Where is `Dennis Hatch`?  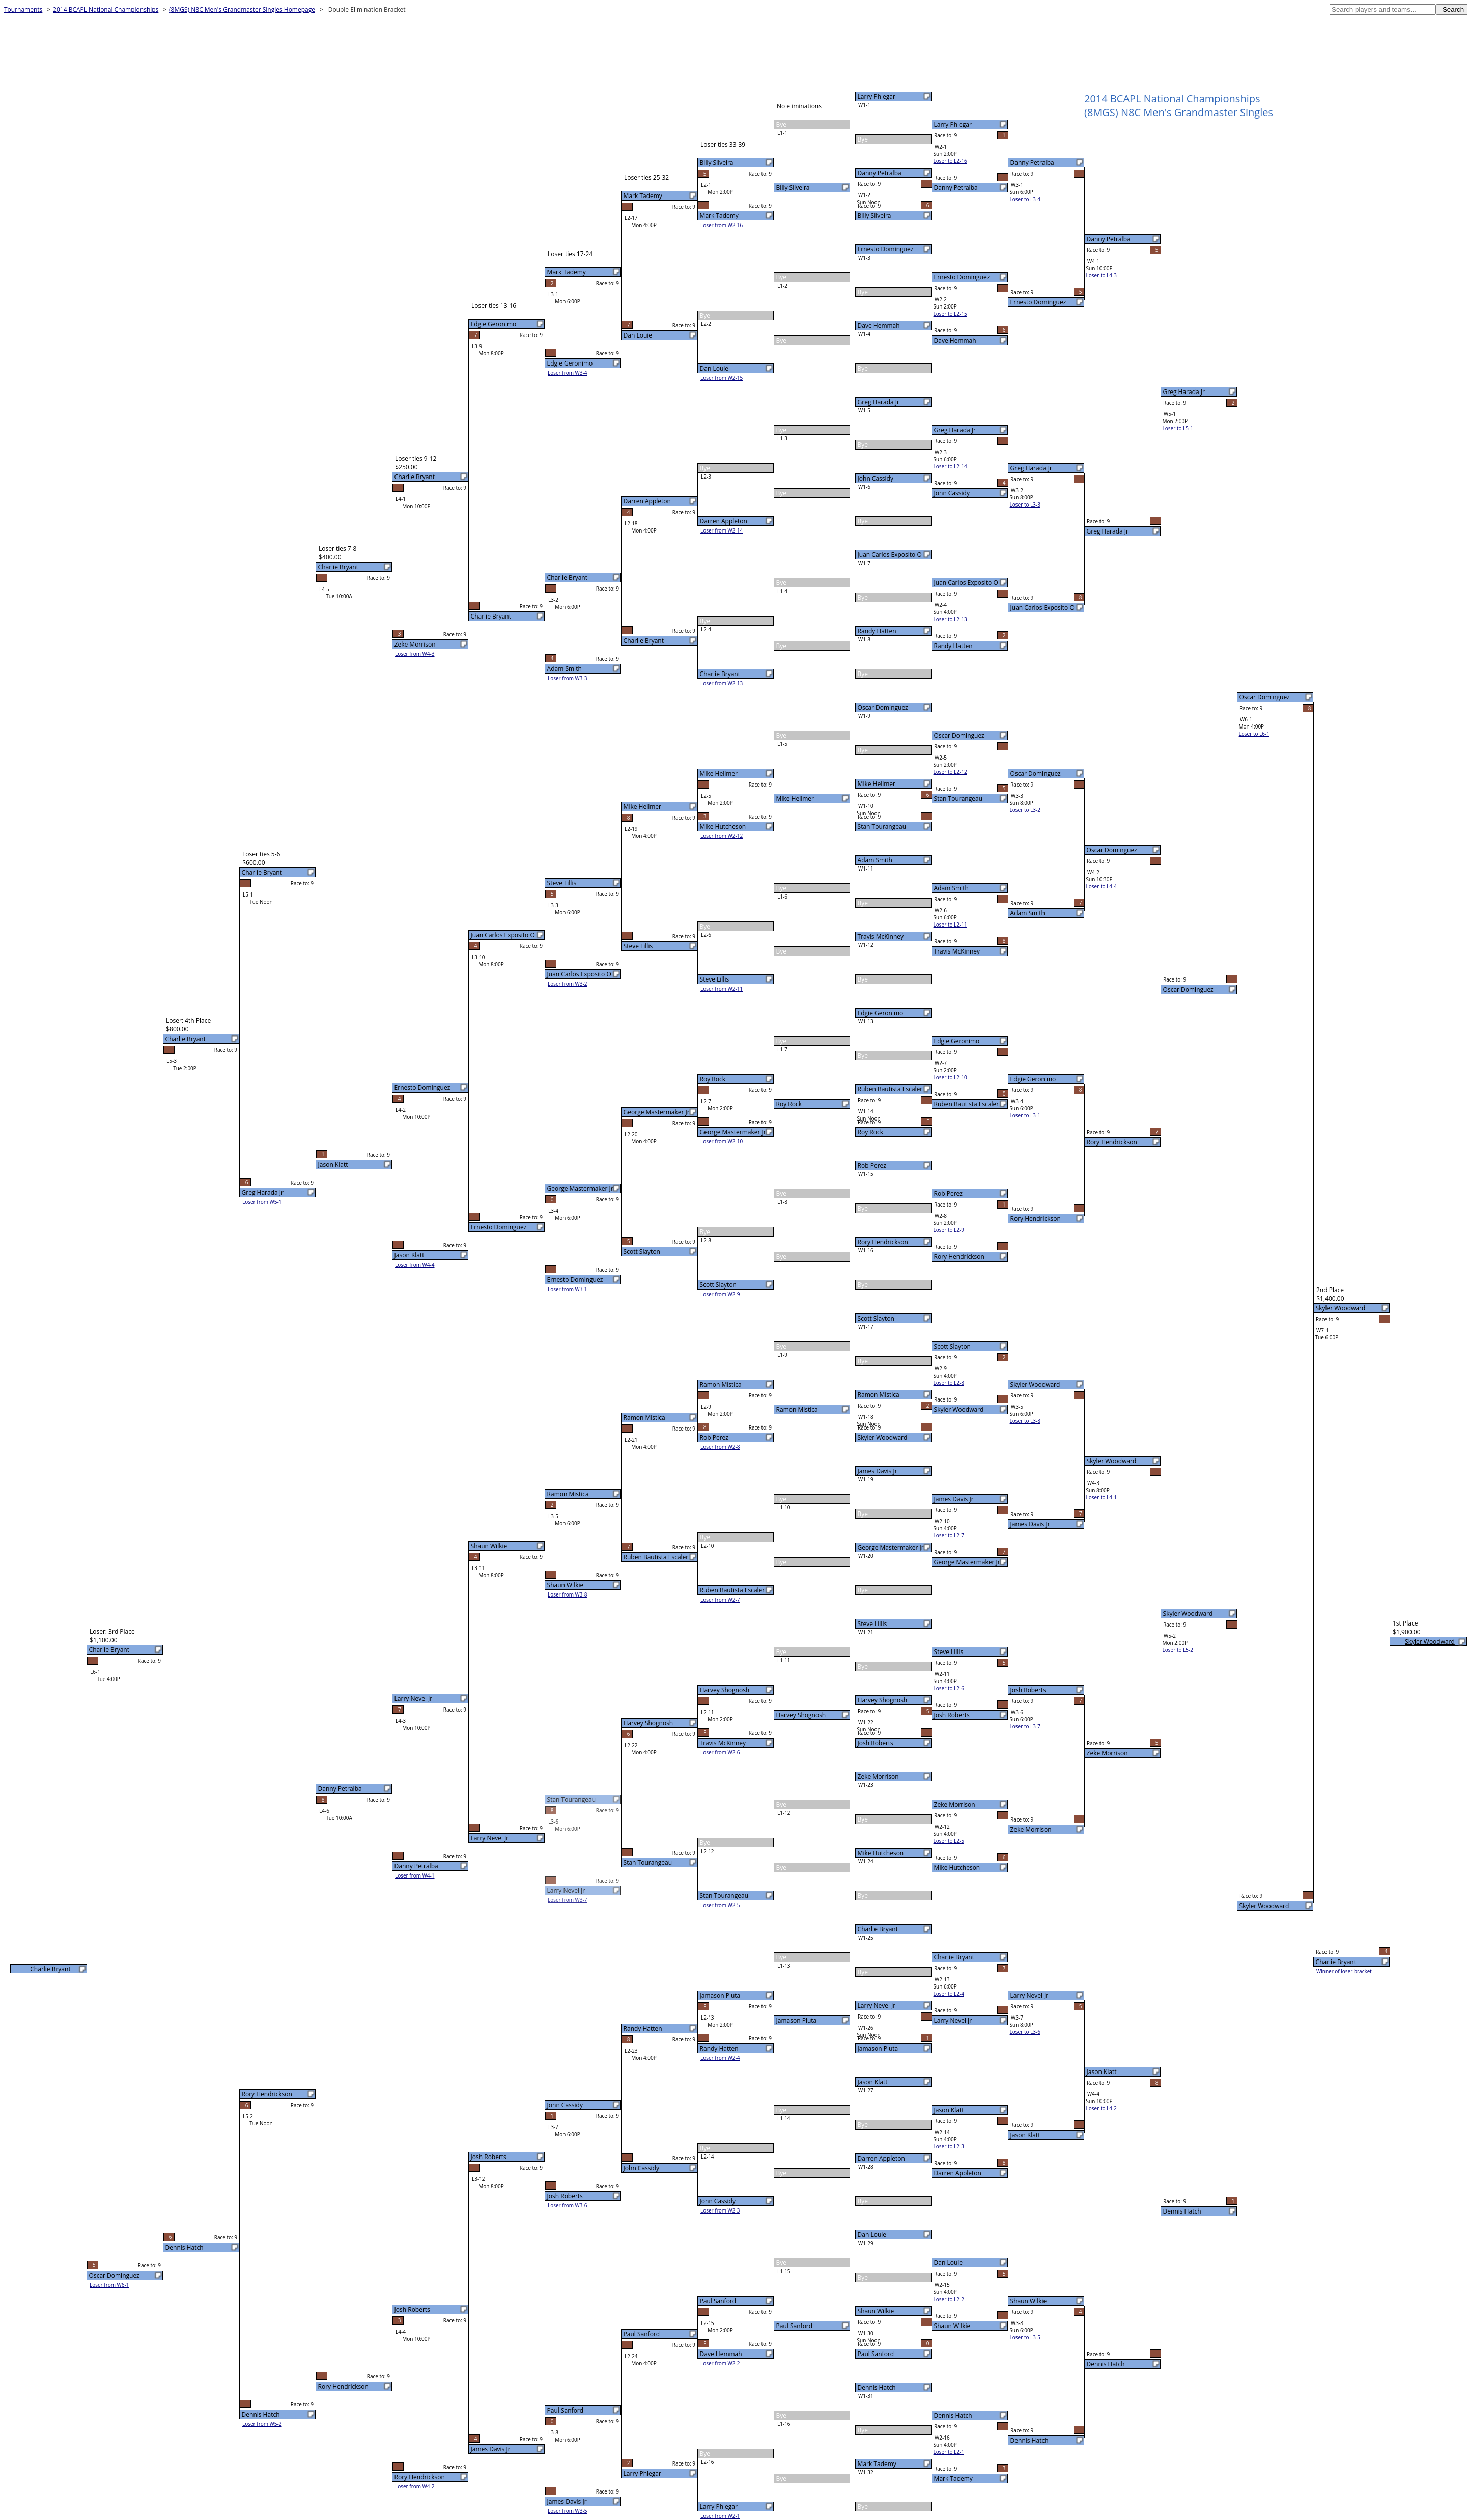
Dennis Hatch is located at coordinates (877, 2387).